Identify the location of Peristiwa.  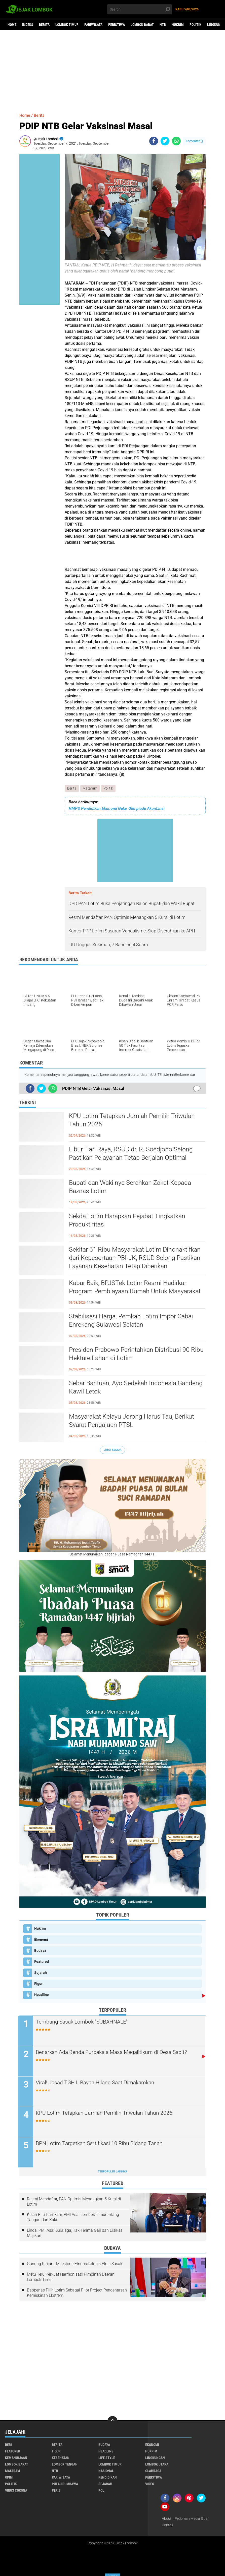
(116, 25).